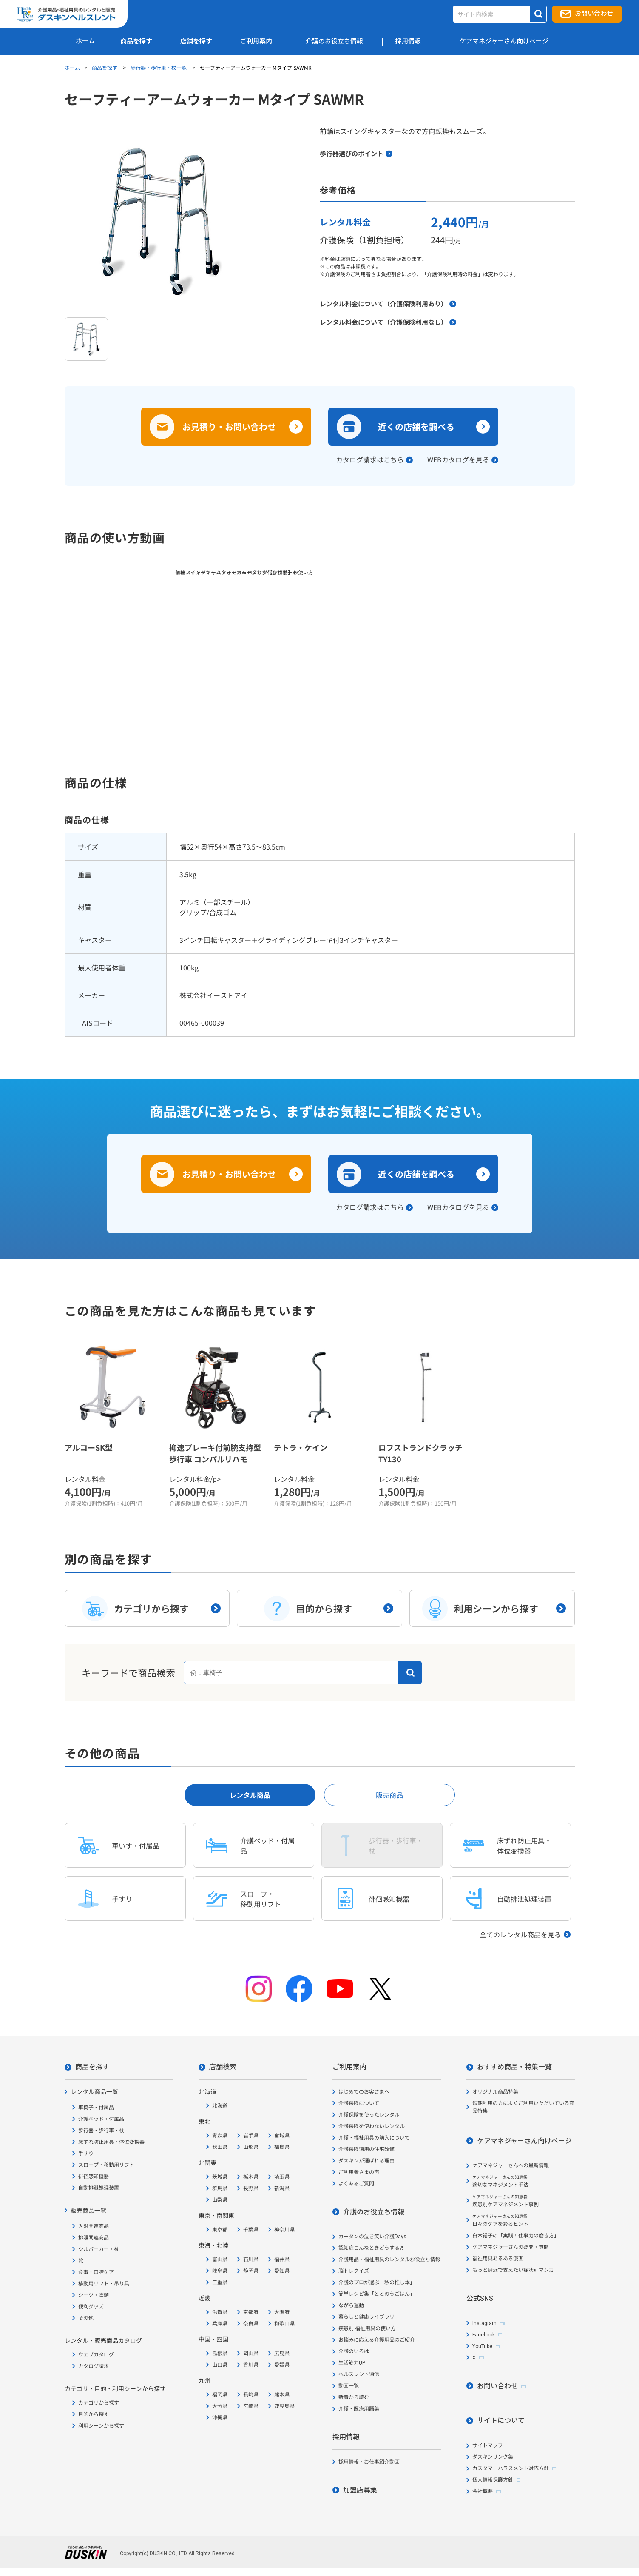 The image size is (639, 2576). What do you see at coordinates (383, 321) in the screenshot?
I see `レンタル料金について（介護保険利用なし）` at bounding box center [383, 321].